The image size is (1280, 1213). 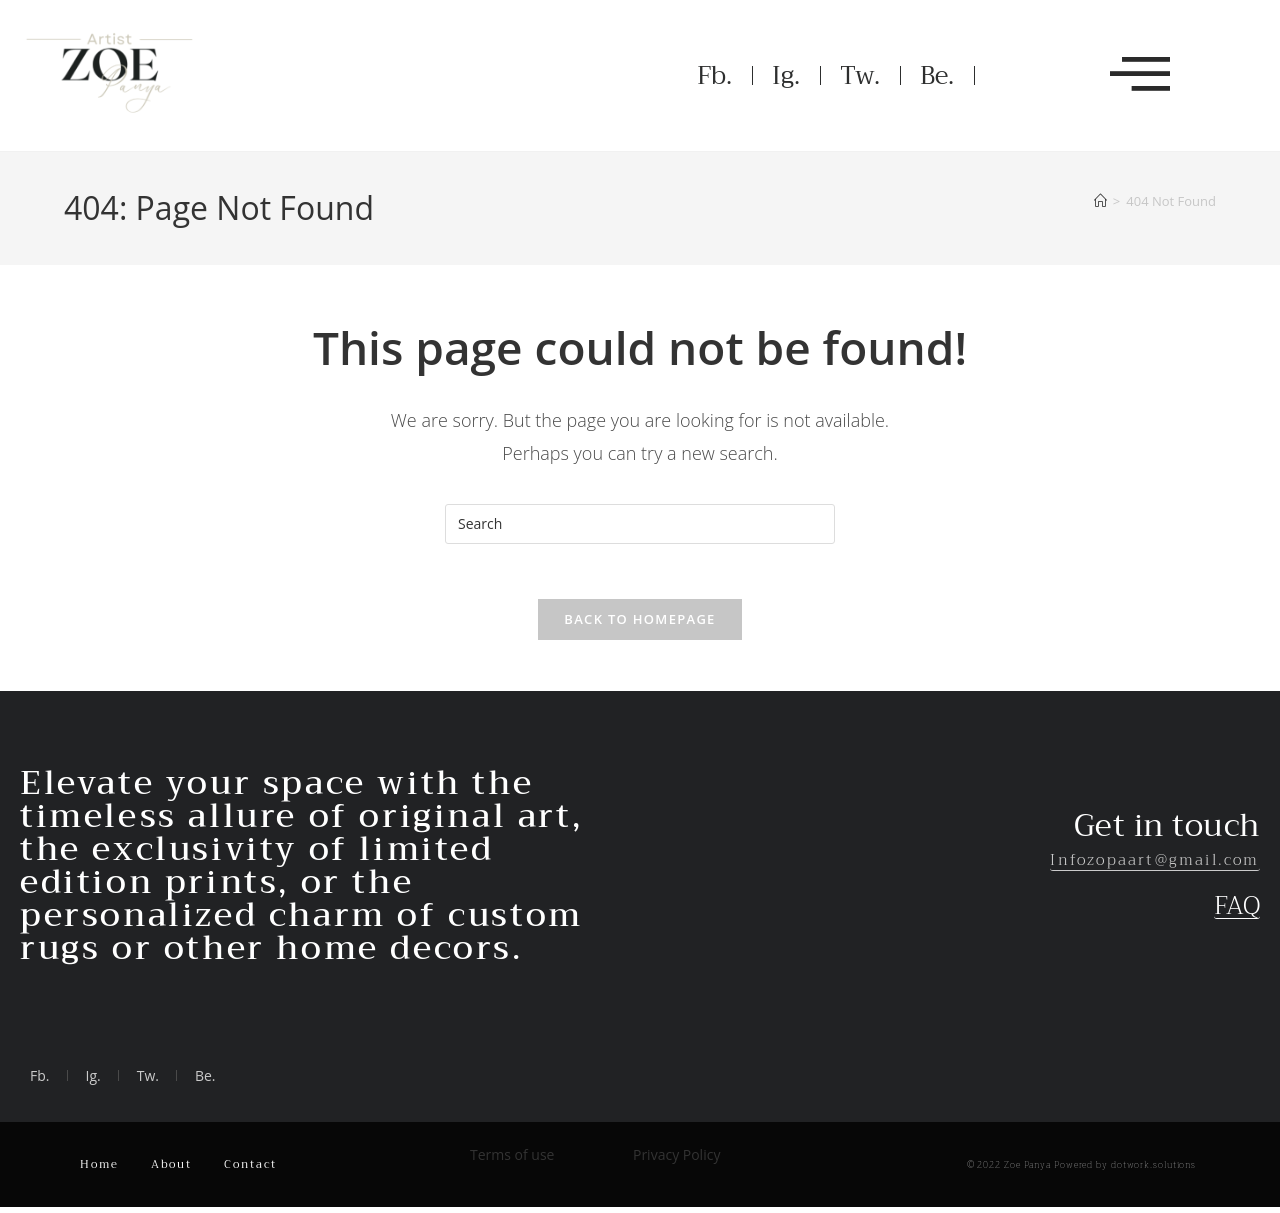 I want to click on [Insert search query], so click(x=640, y=524).